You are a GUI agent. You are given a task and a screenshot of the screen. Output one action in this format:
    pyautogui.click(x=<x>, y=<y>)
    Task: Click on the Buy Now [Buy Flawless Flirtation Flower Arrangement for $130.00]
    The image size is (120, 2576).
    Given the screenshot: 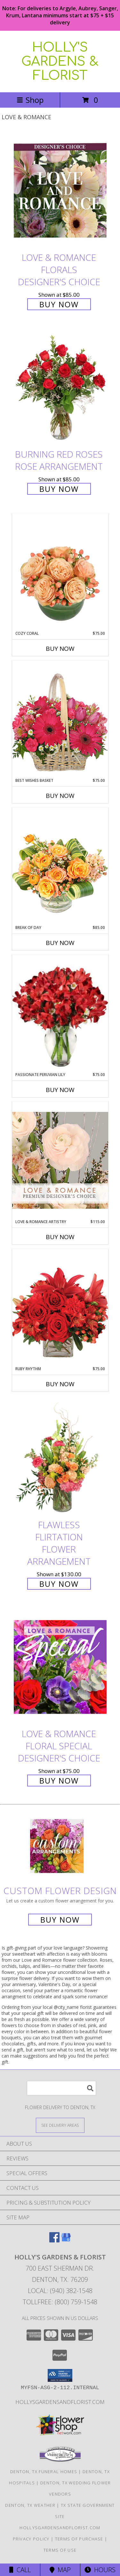 What is the action you would take?
    pyautogui.click(x=59, y=1583)
    